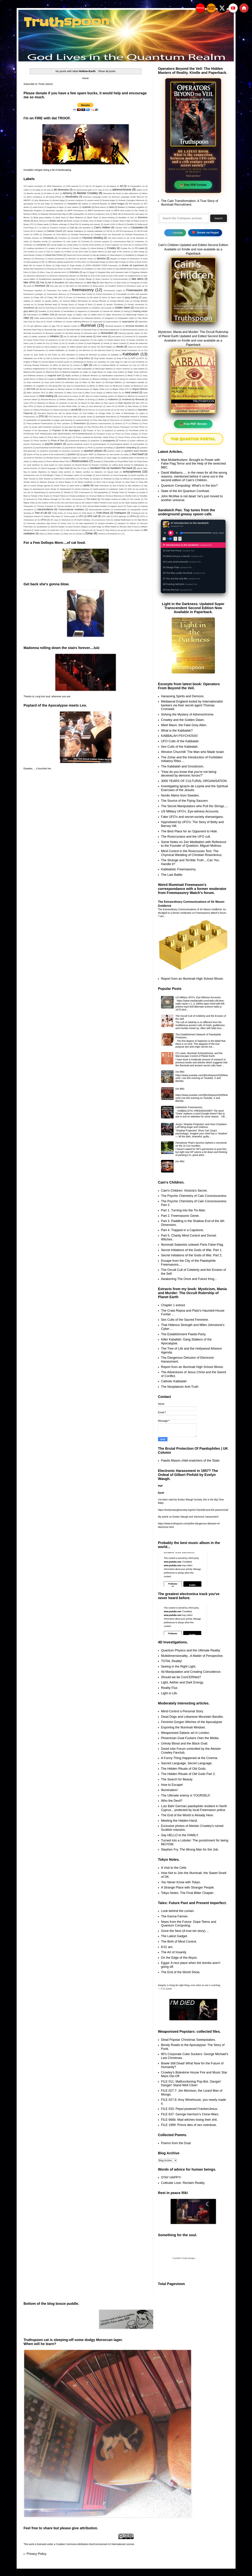 The image size is (252, 2576). I want to click on Prince autopsy, so click(131, 434).